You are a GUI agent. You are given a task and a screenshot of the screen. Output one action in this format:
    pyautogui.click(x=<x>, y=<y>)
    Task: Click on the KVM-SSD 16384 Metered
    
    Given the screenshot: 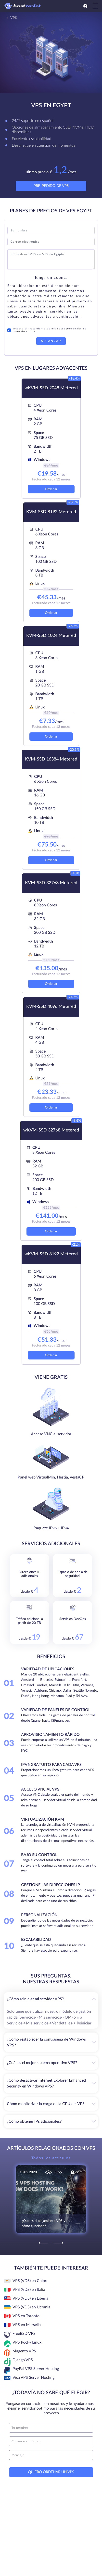 What is the action you would take?
    pyautogui.click(x=51, y=759)
    